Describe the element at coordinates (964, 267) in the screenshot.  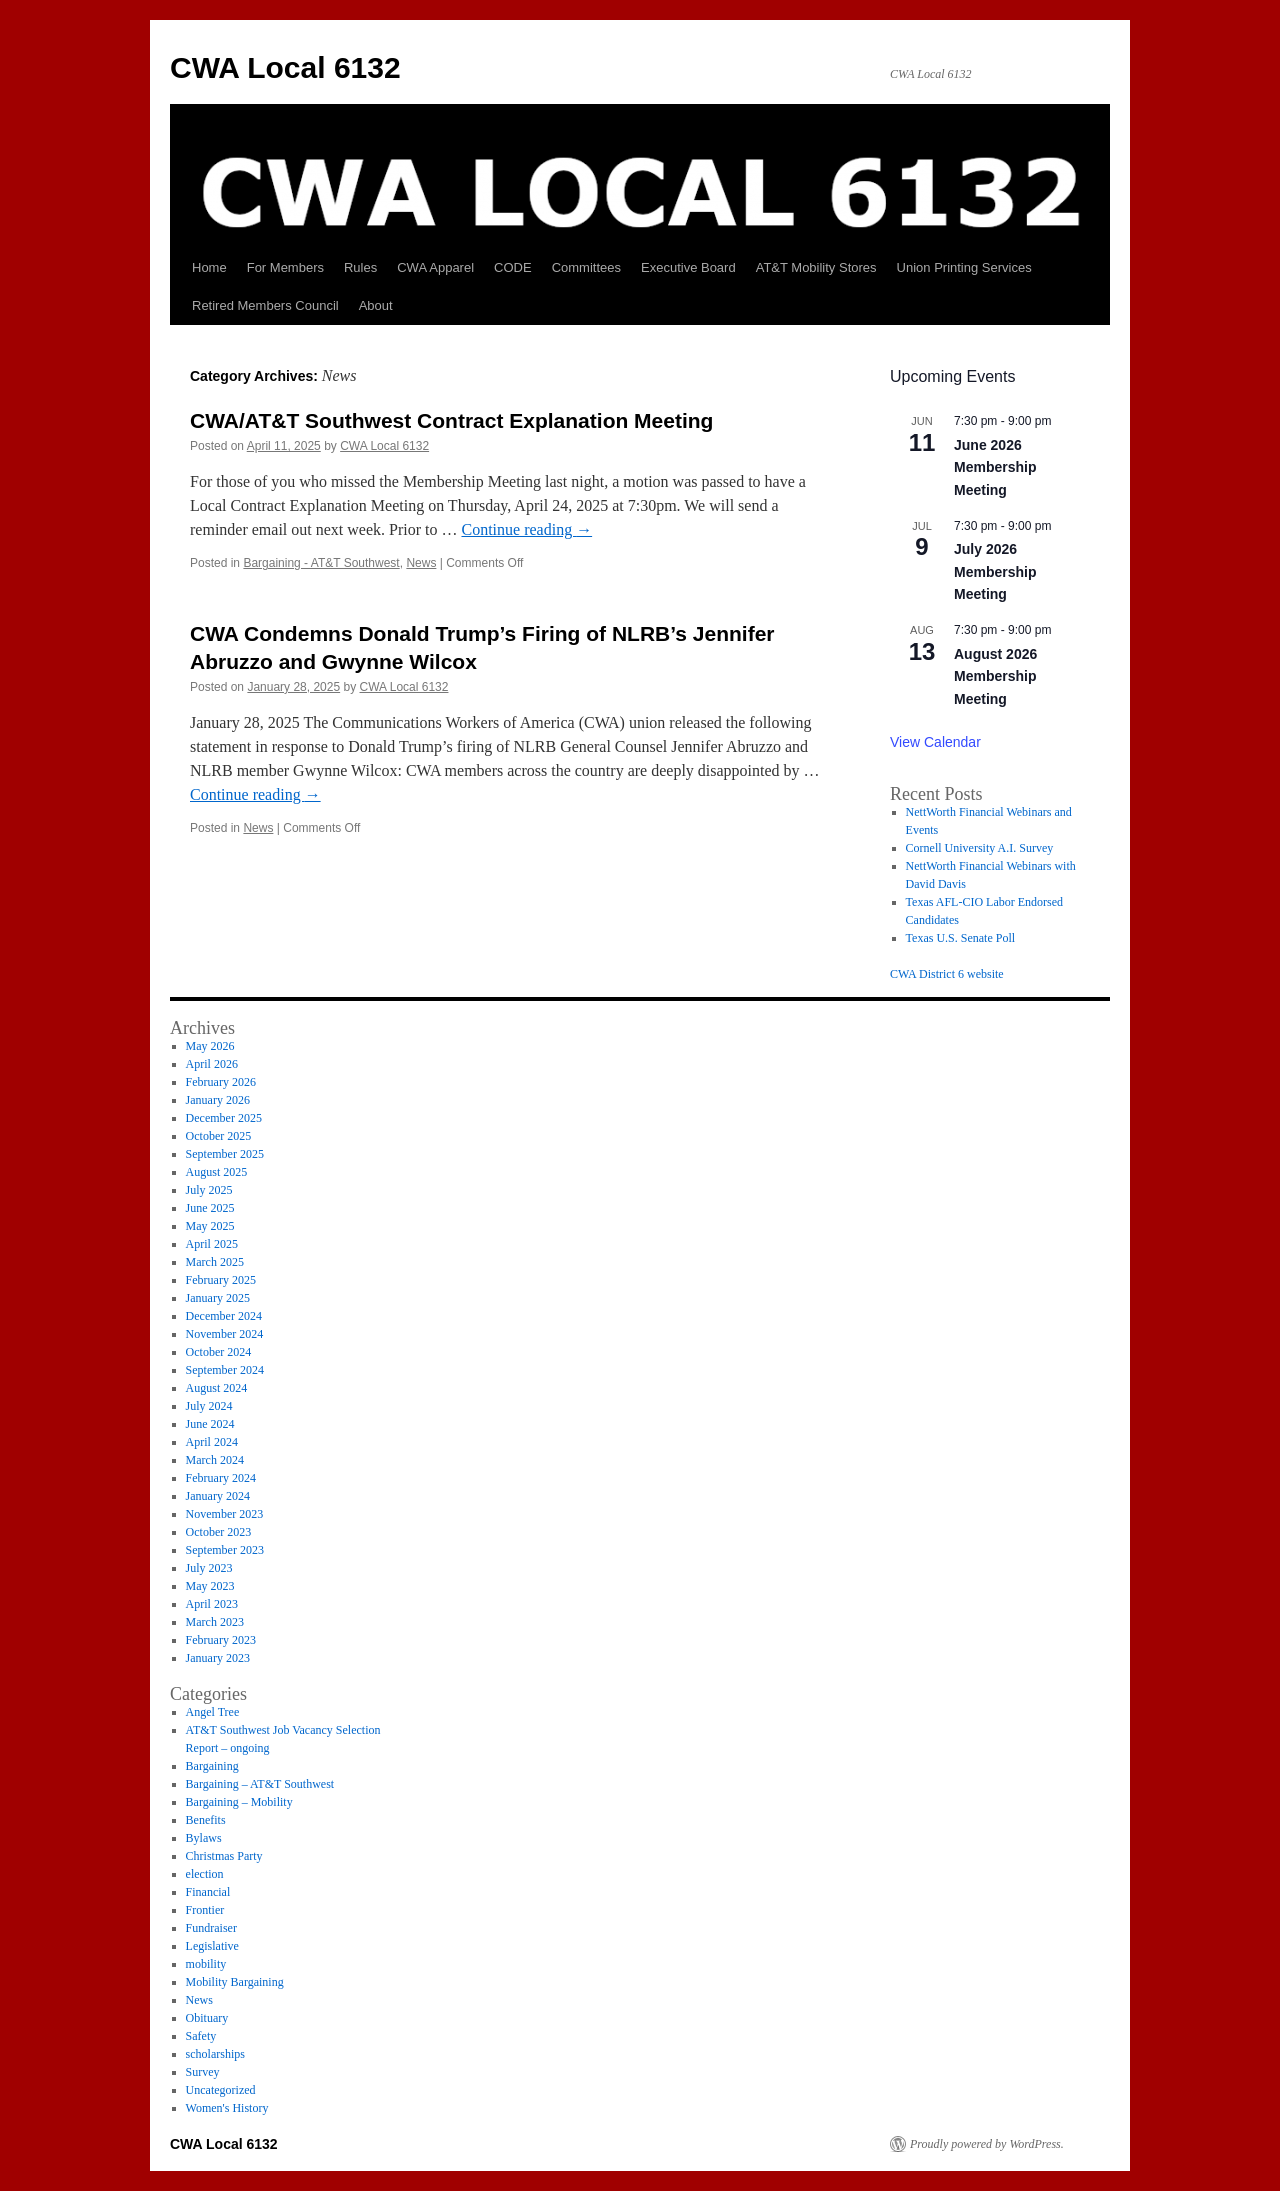
I see `Union Printing Services` at that location.